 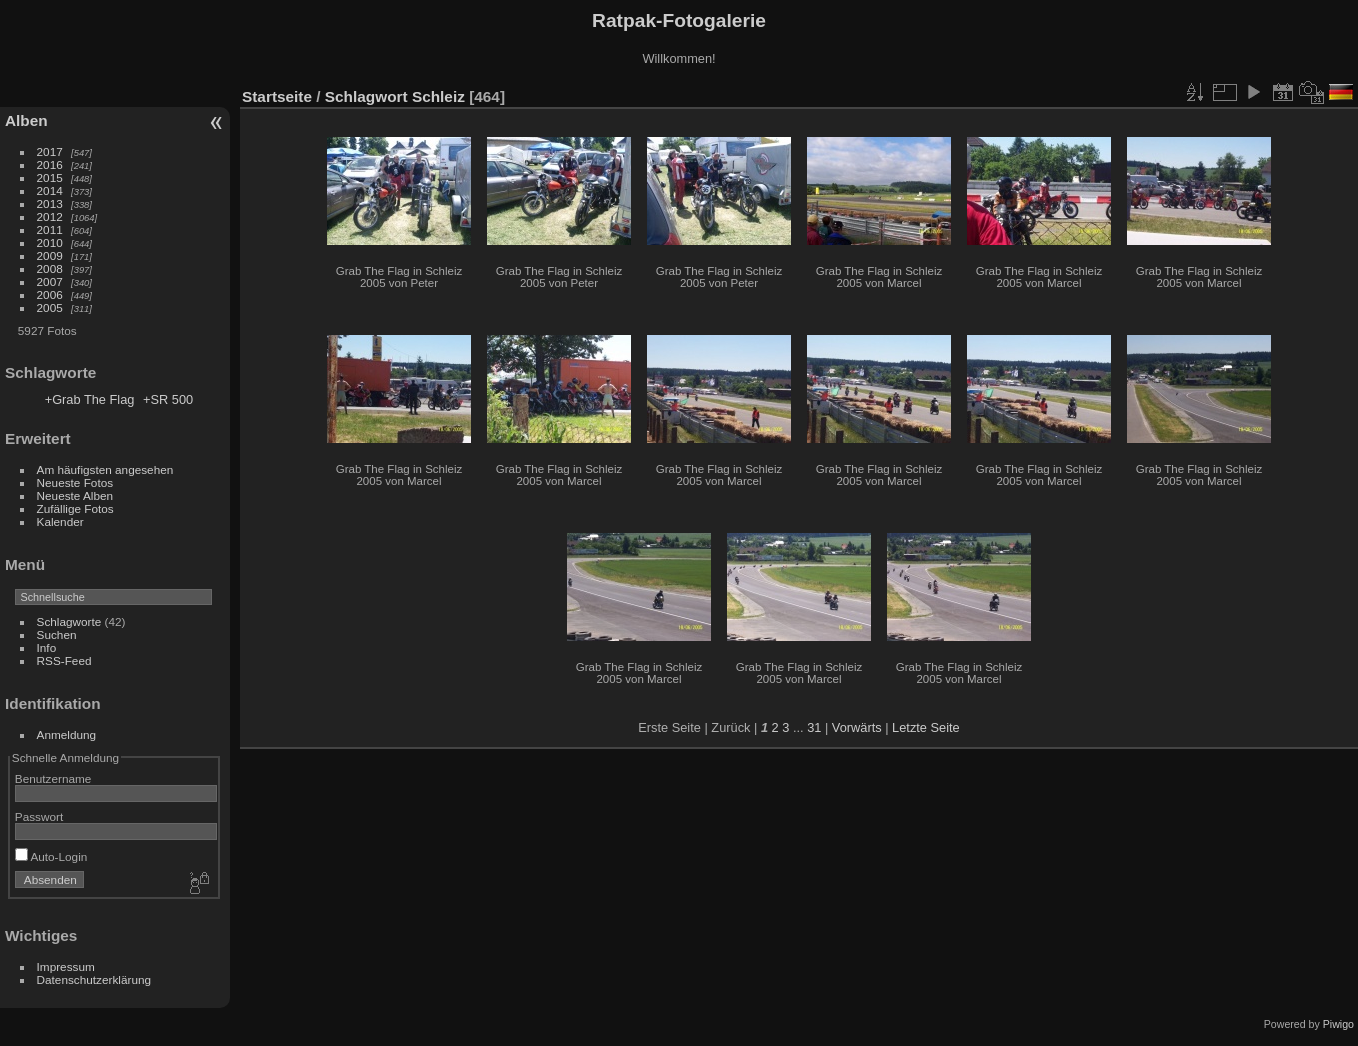 What do you see at coordinates (51, 856) in the screenshot?
I see `Auto-Login` at bounding box center [51, 856].